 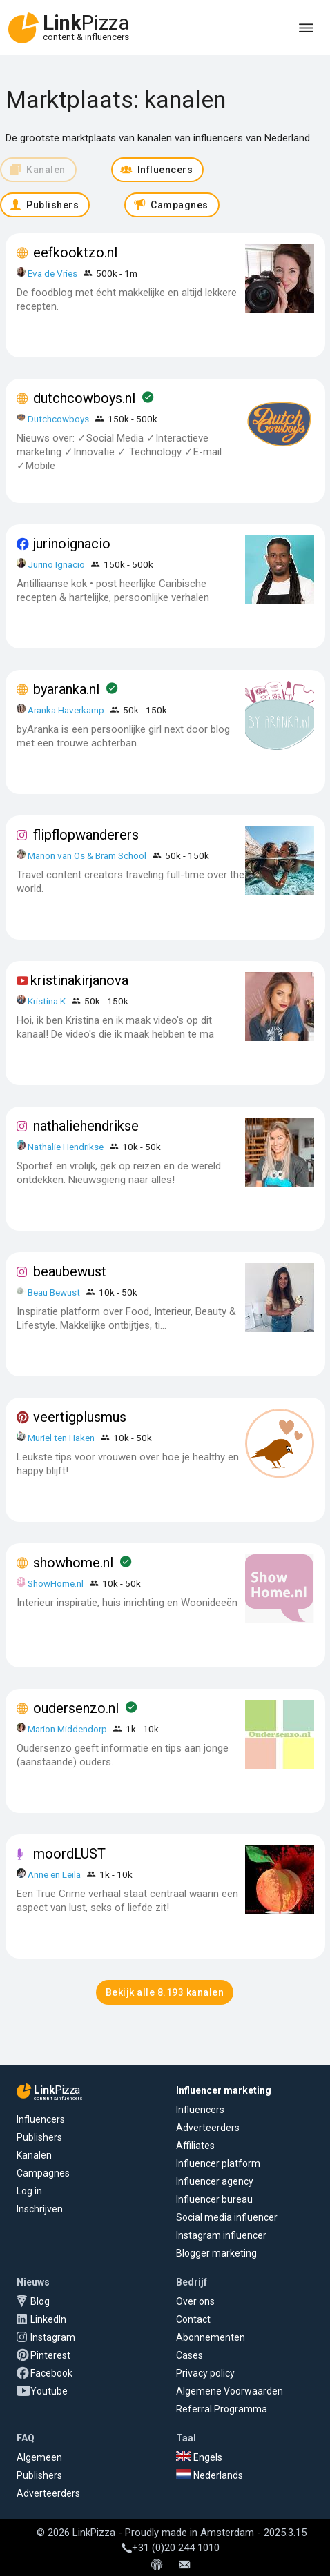 I want to click on LinkedIn, so click(x=48, y=2319).